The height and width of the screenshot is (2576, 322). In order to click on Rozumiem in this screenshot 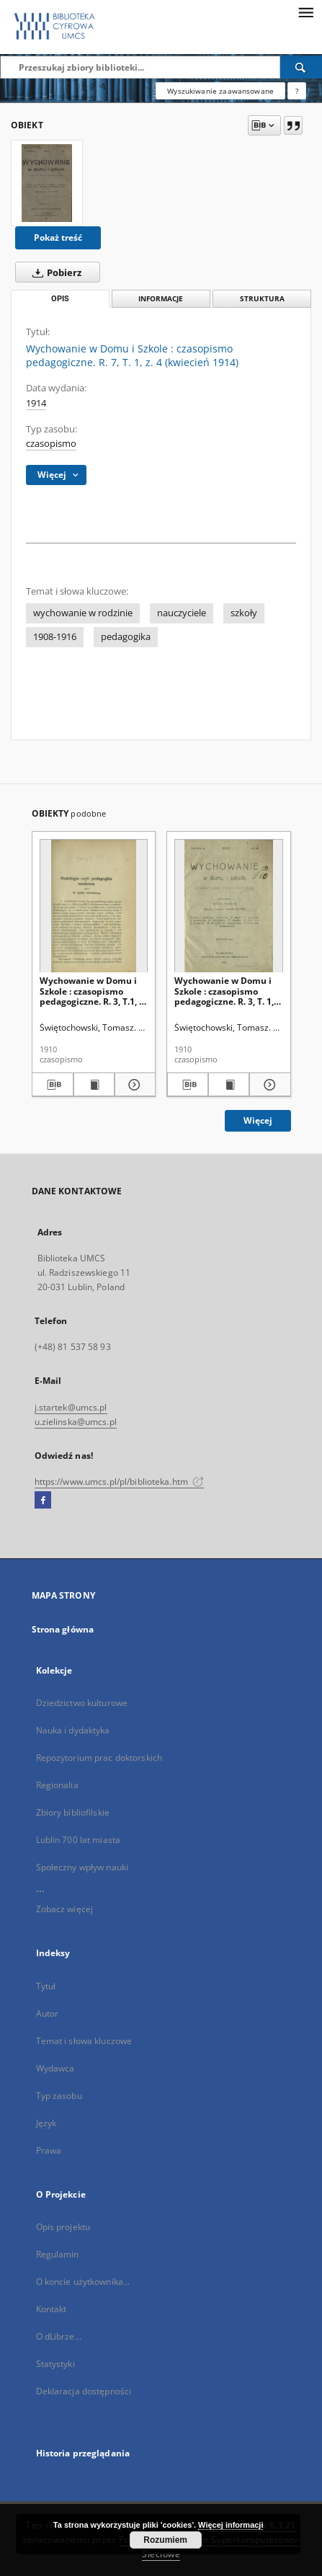, I will do `click(165, 2540)`.